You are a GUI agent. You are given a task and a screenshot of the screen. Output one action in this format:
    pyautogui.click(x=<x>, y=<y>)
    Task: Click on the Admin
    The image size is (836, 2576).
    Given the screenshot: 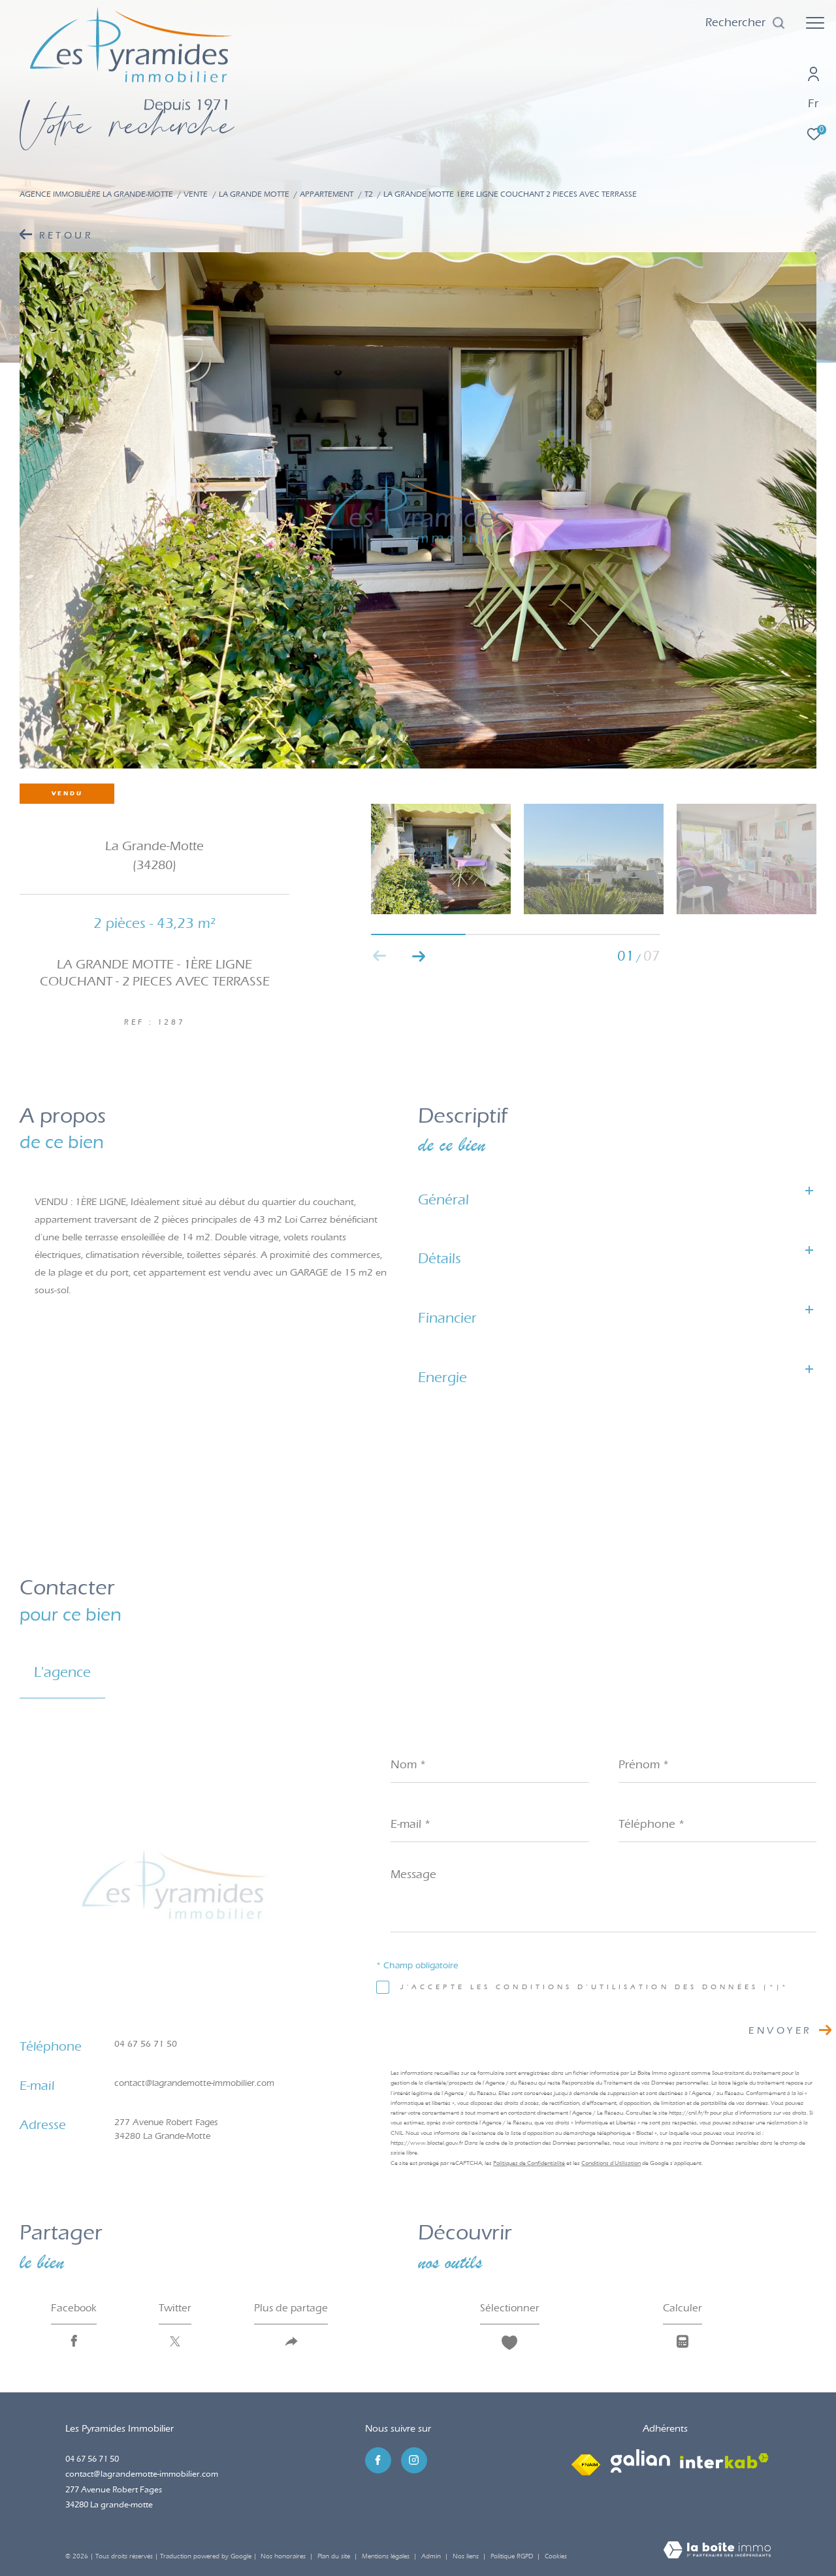 What is the action you would take?
    pyautogui.click(x=432, y=2556)
    